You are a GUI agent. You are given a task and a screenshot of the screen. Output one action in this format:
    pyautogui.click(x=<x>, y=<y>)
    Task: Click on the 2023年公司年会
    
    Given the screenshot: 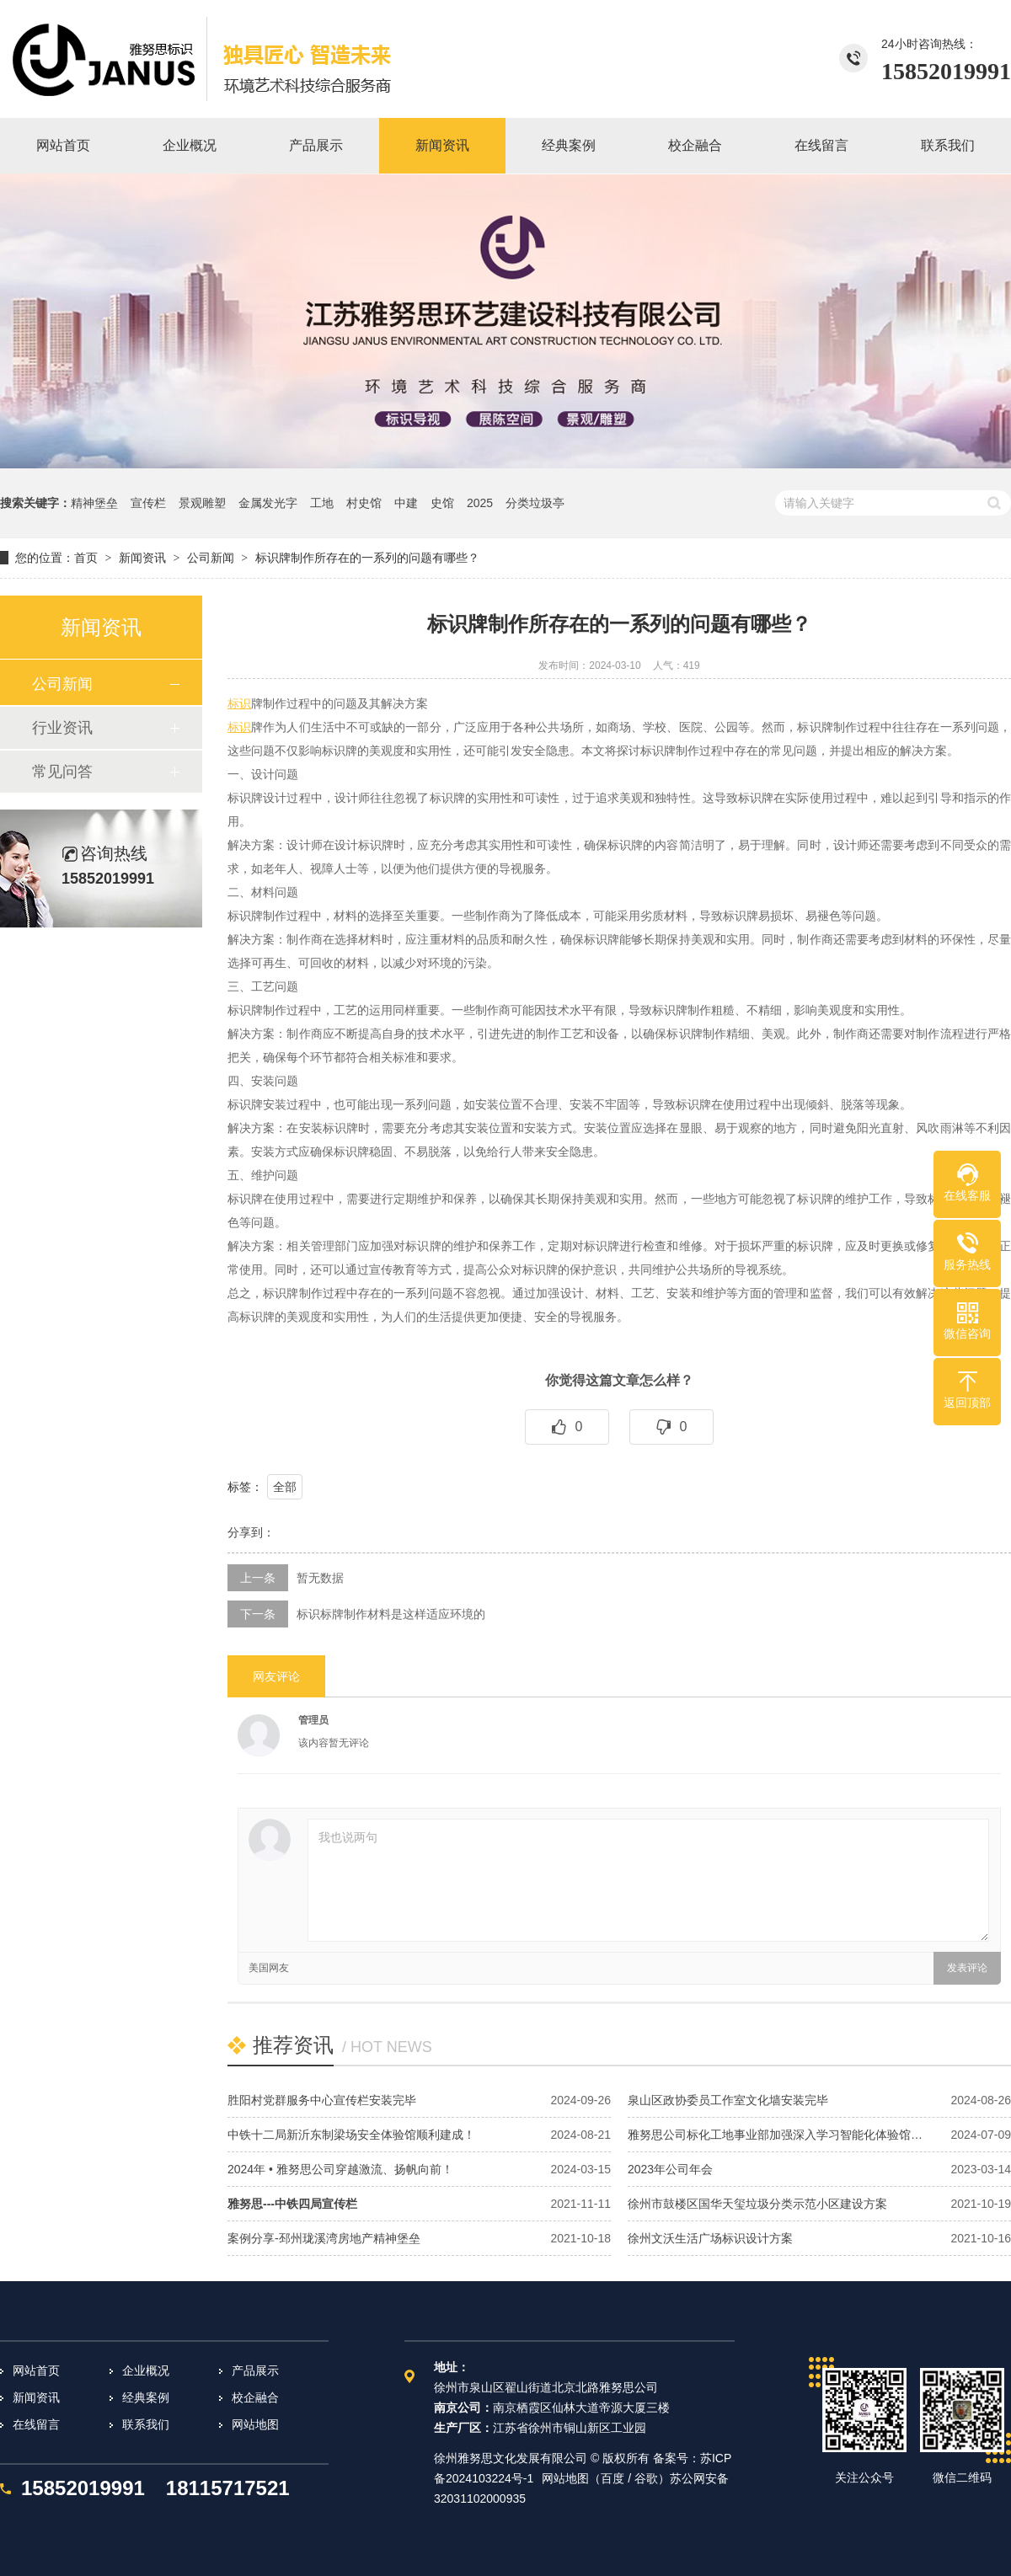 What is the action you would take?
    pyautogui.click(x=670, y=2169)
    